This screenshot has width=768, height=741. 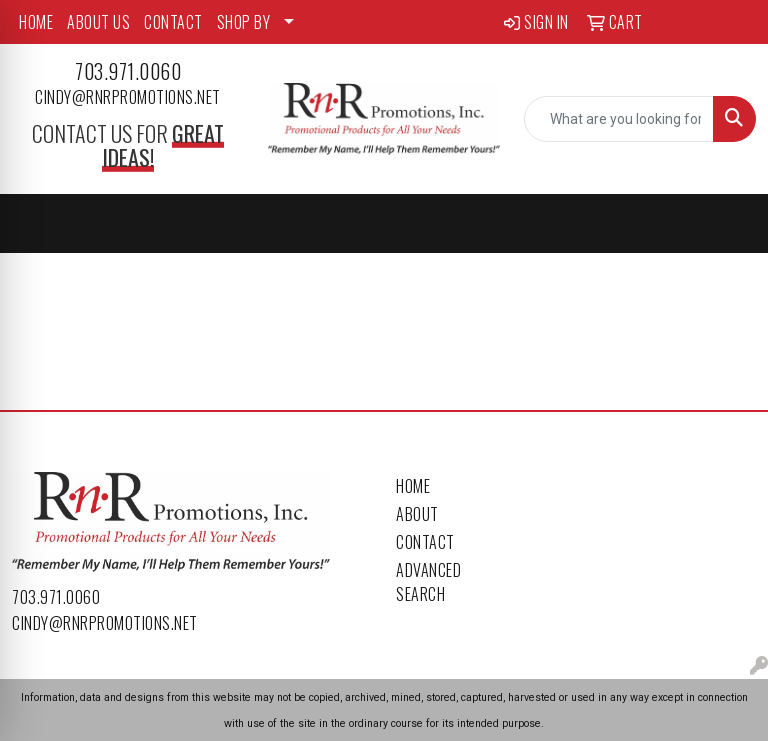 I want to click on ABOUT US, so click(x=98, y=22).